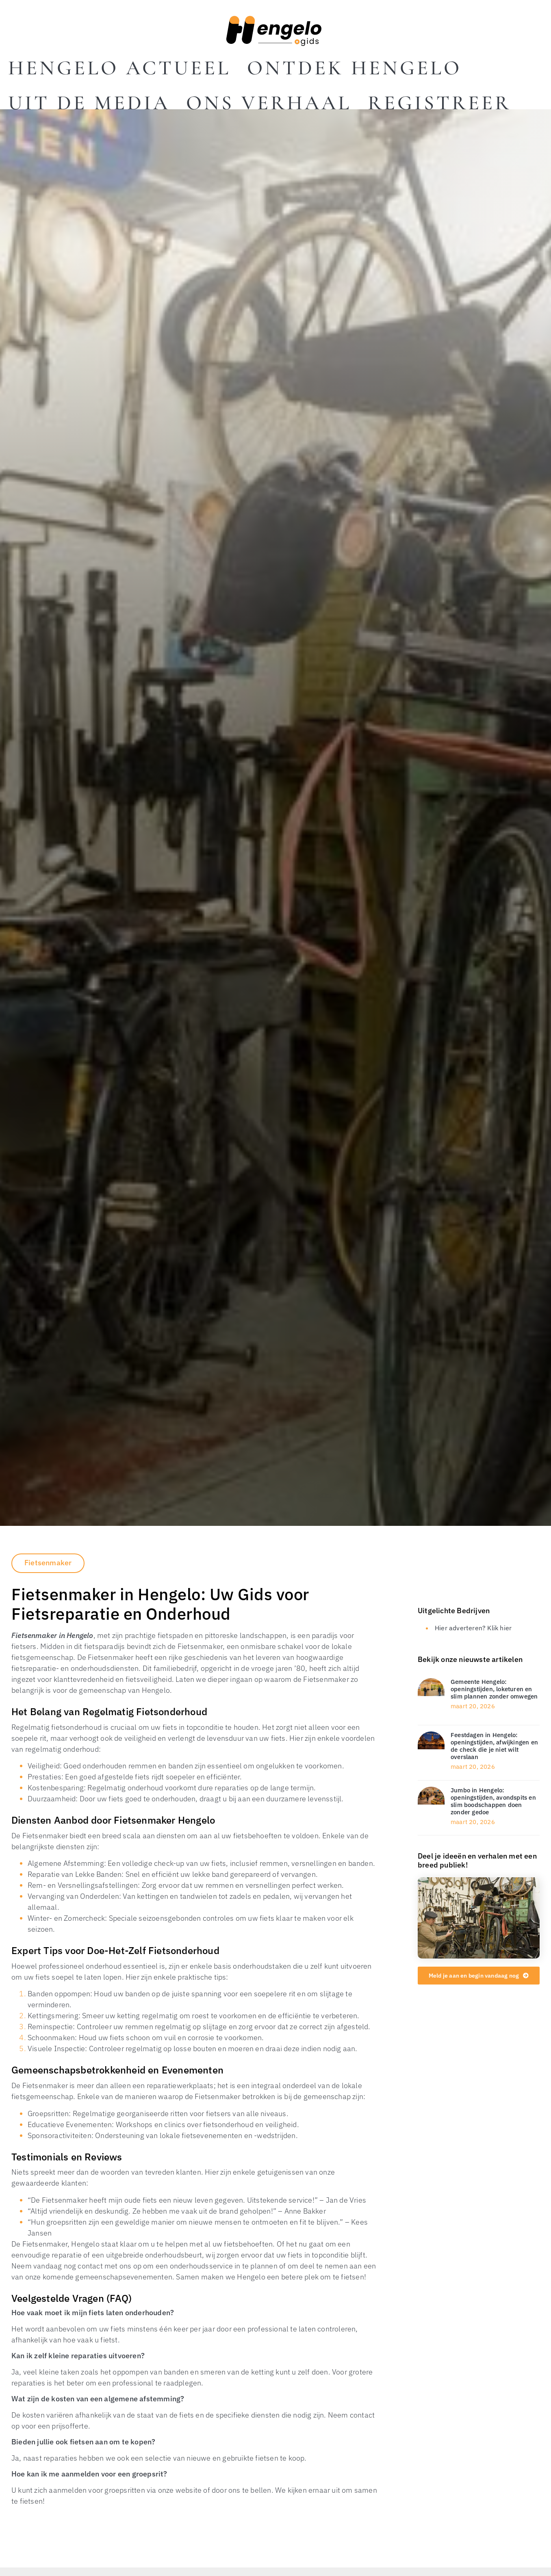  I want to click on Ontdek Hengelo, so click(354, 68).